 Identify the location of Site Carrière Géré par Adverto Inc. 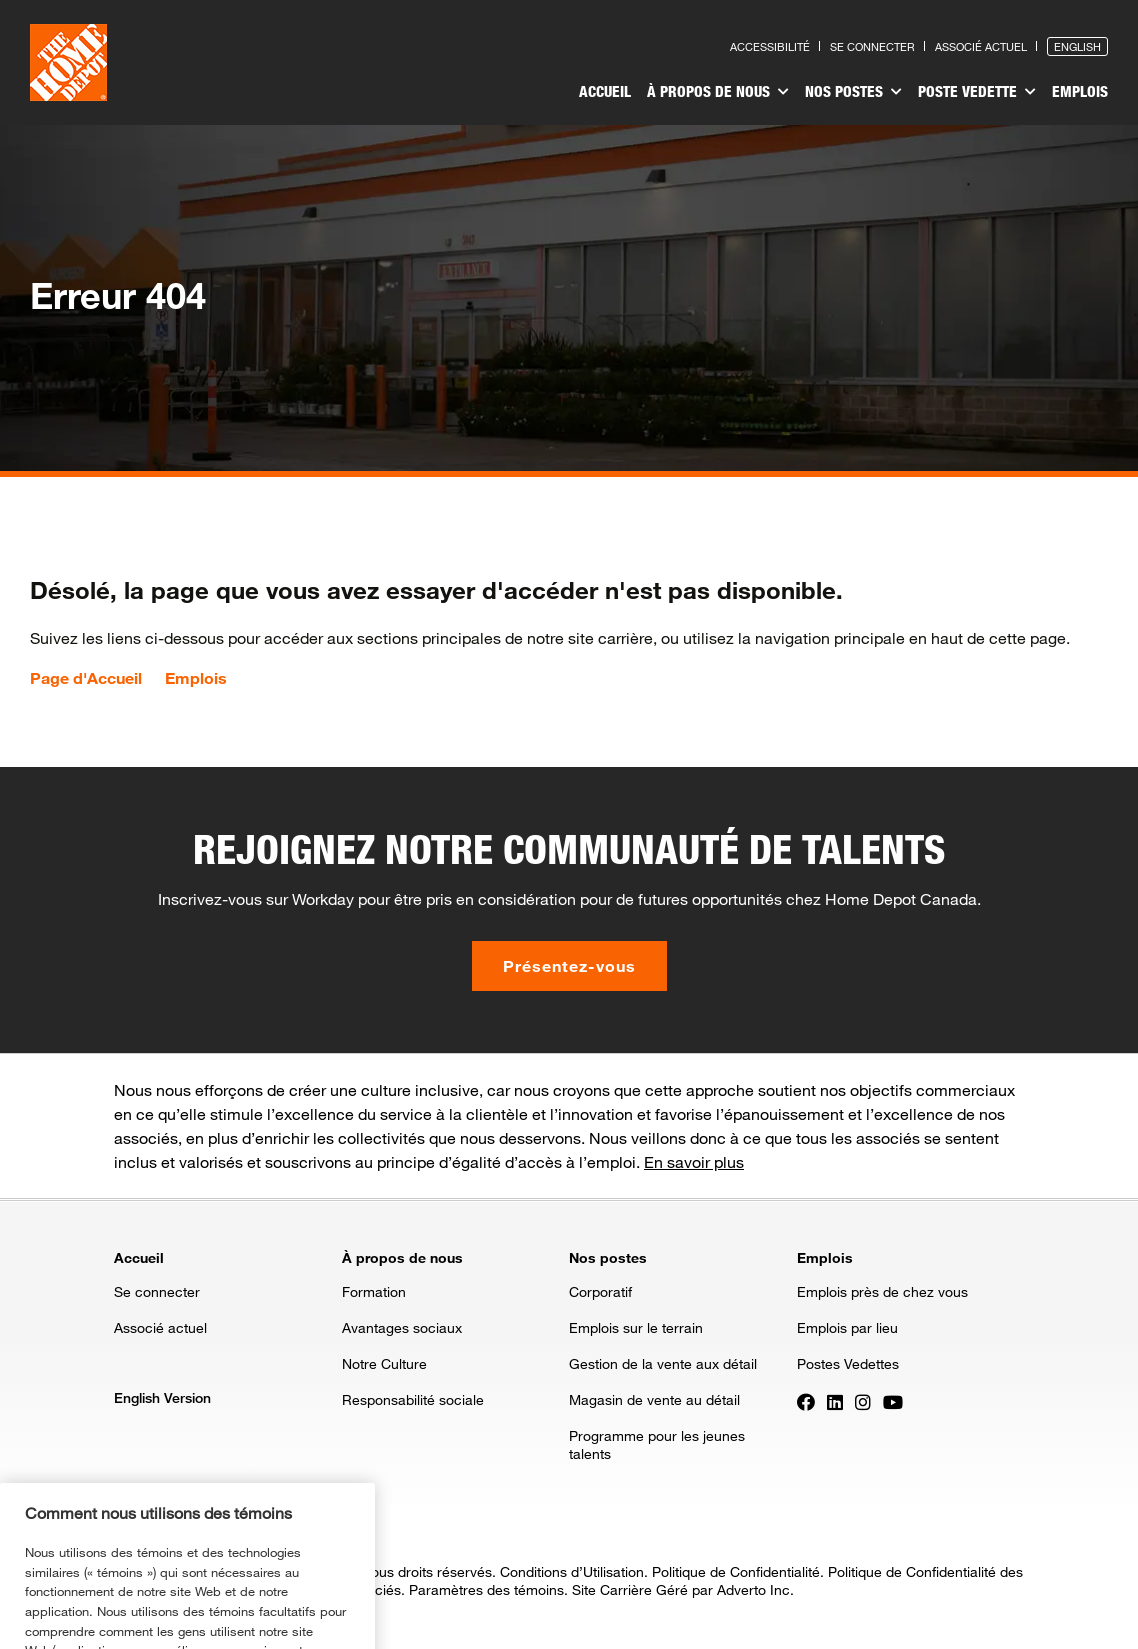
(681, 1589).